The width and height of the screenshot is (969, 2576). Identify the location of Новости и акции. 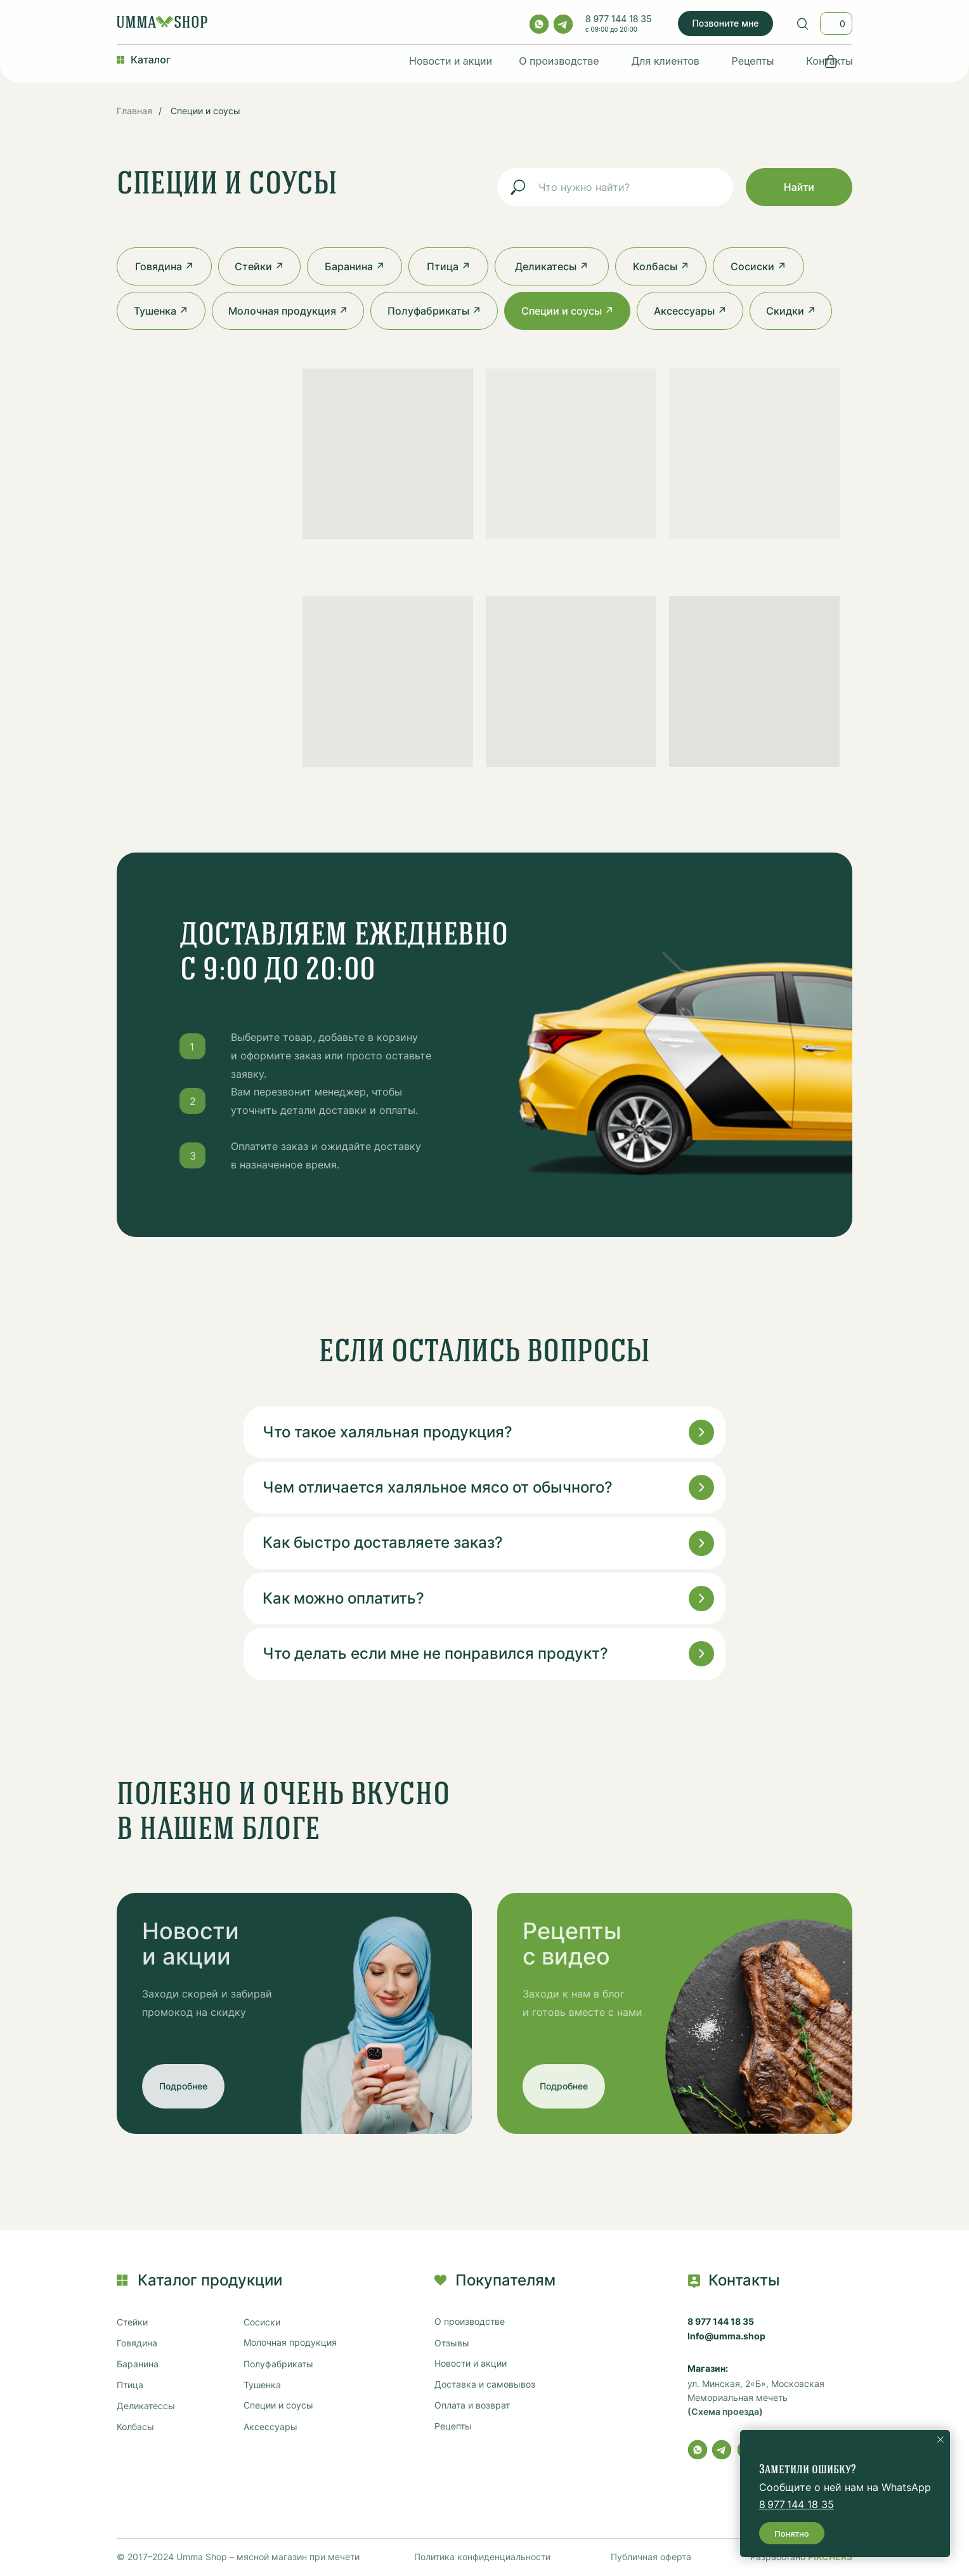
(450, 61).